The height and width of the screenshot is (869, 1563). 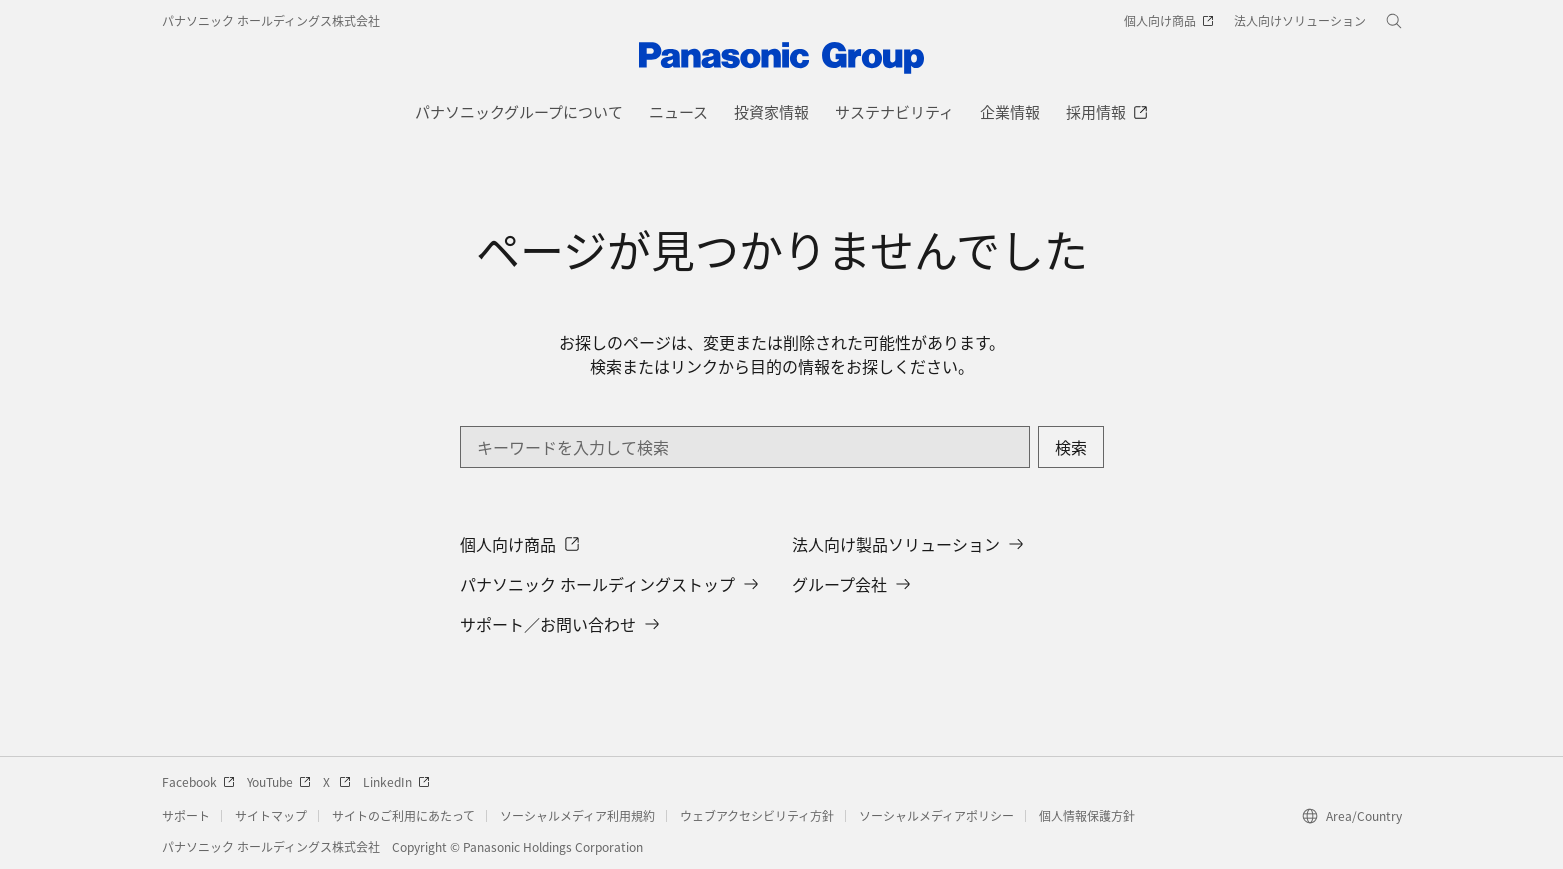 I want to click on Facebook, so click(x=198, y=781).